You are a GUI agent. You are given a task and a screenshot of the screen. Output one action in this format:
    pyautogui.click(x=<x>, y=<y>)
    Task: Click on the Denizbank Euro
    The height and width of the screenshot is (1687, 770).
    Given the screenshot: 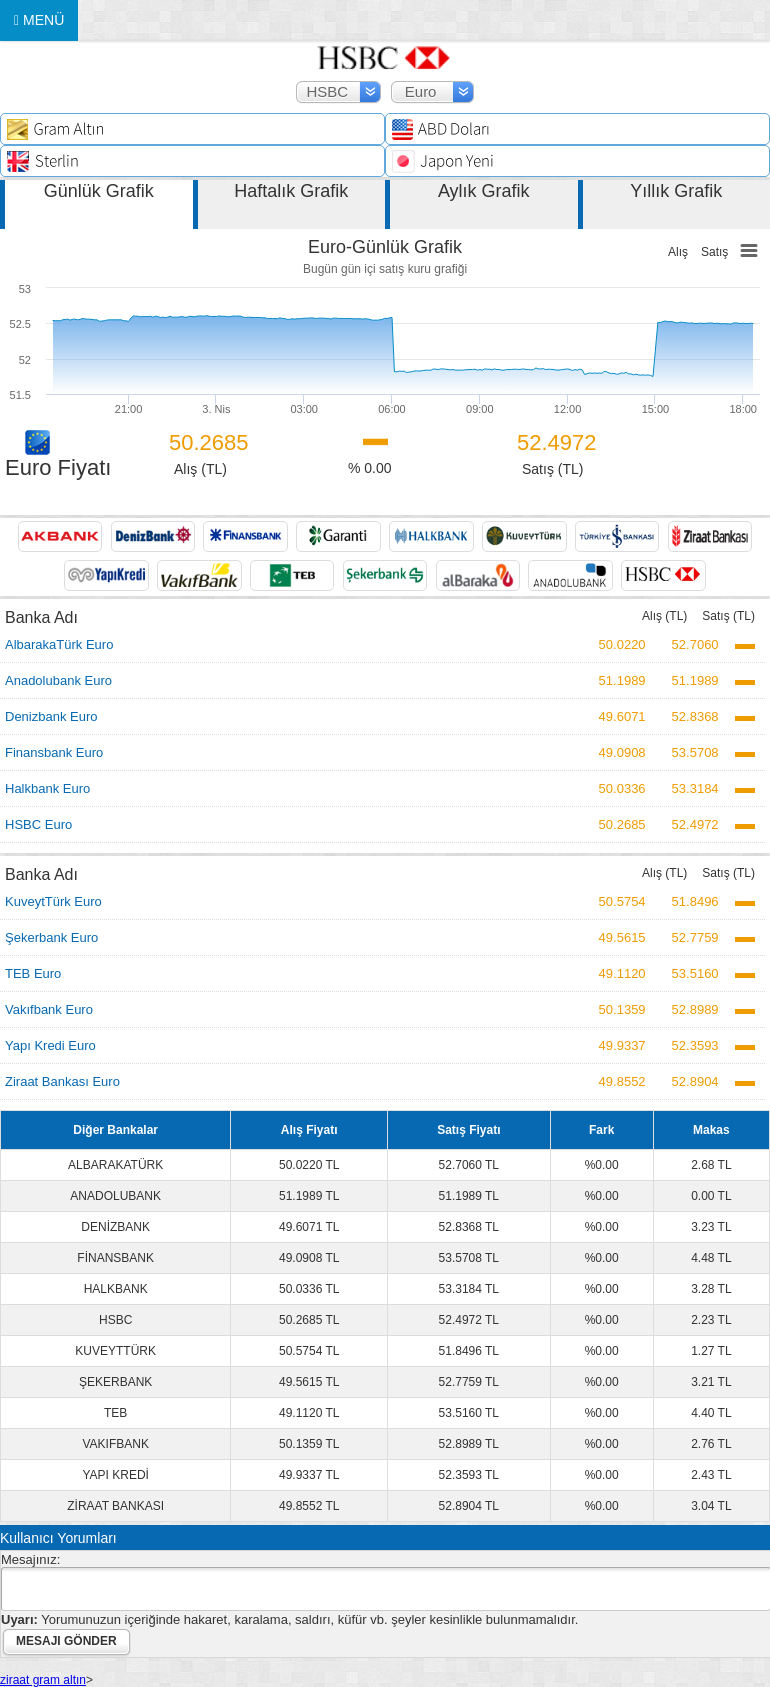 What is the action you would take?
    pyautogui.click(x=51, y=716)
    